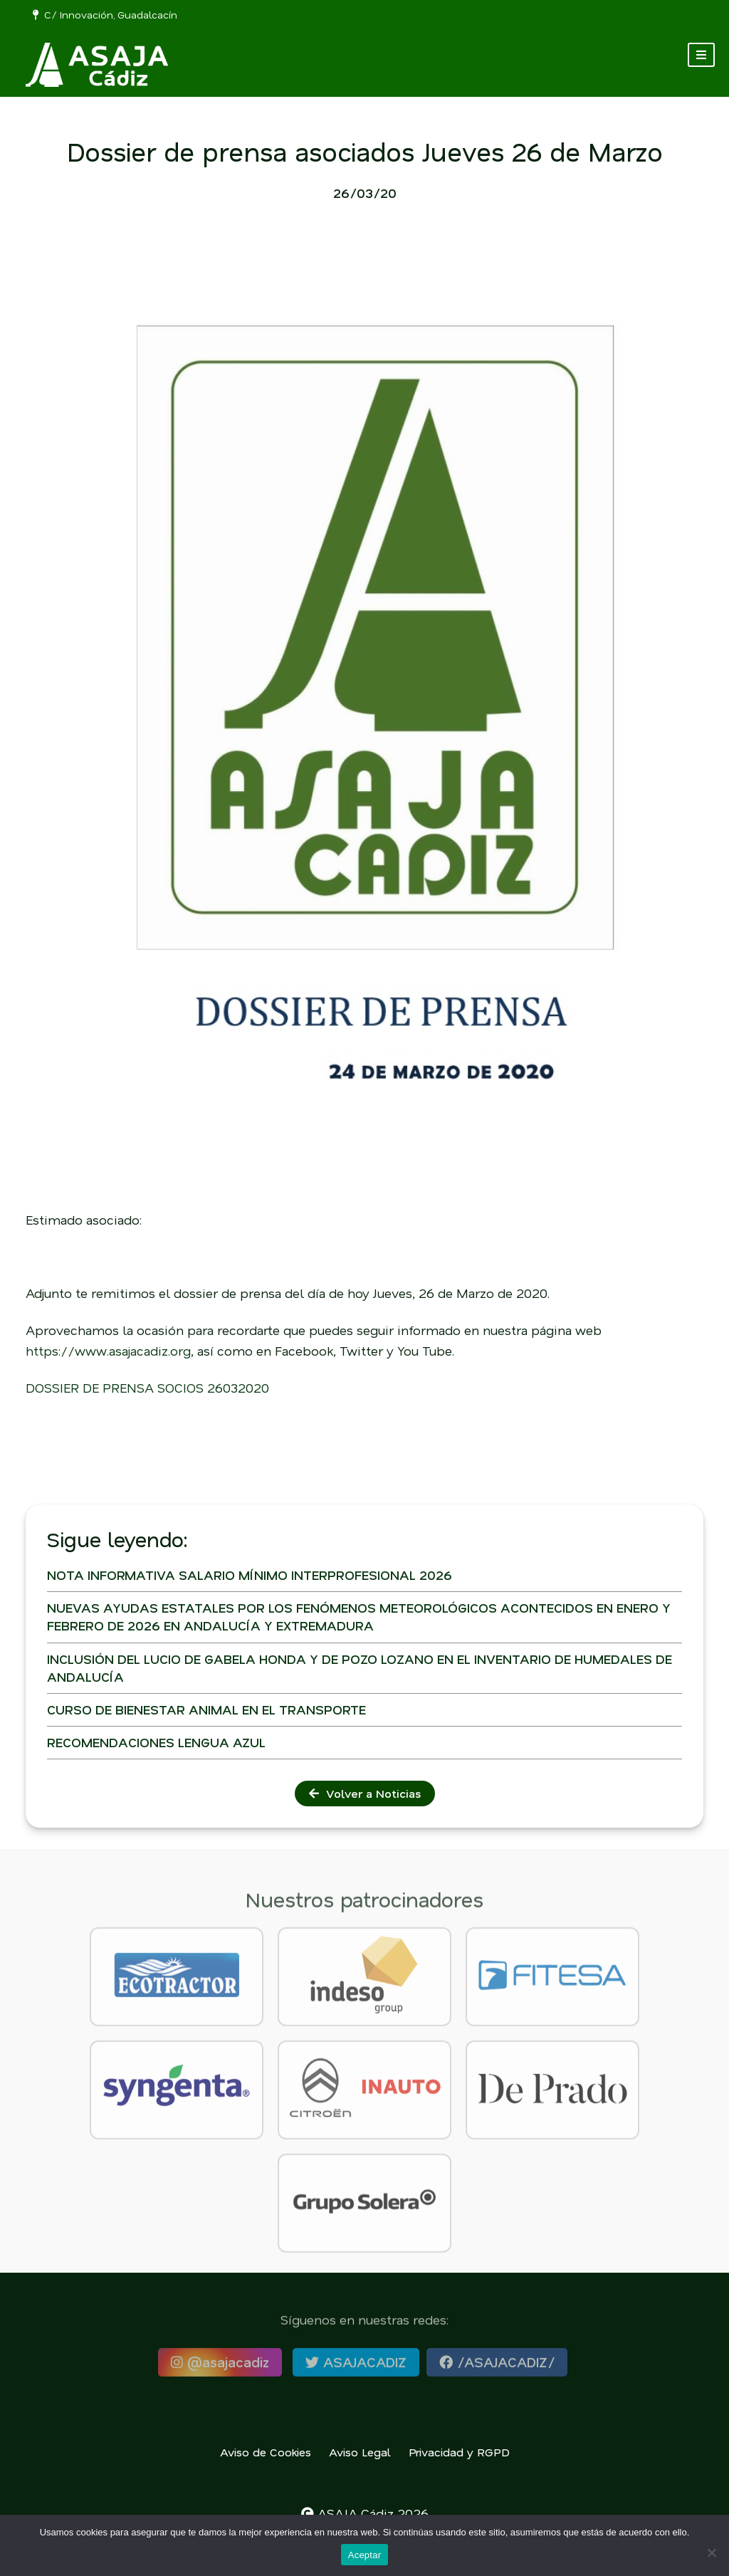 The width and height of the screenshot is (729, 2576). Describe the element at coordinates (249, 1574) in the screenshot. I see `NOTA INFORMATIVA SALARIO MÍNIMO INTERPROFESIONAL 2026` at that location.